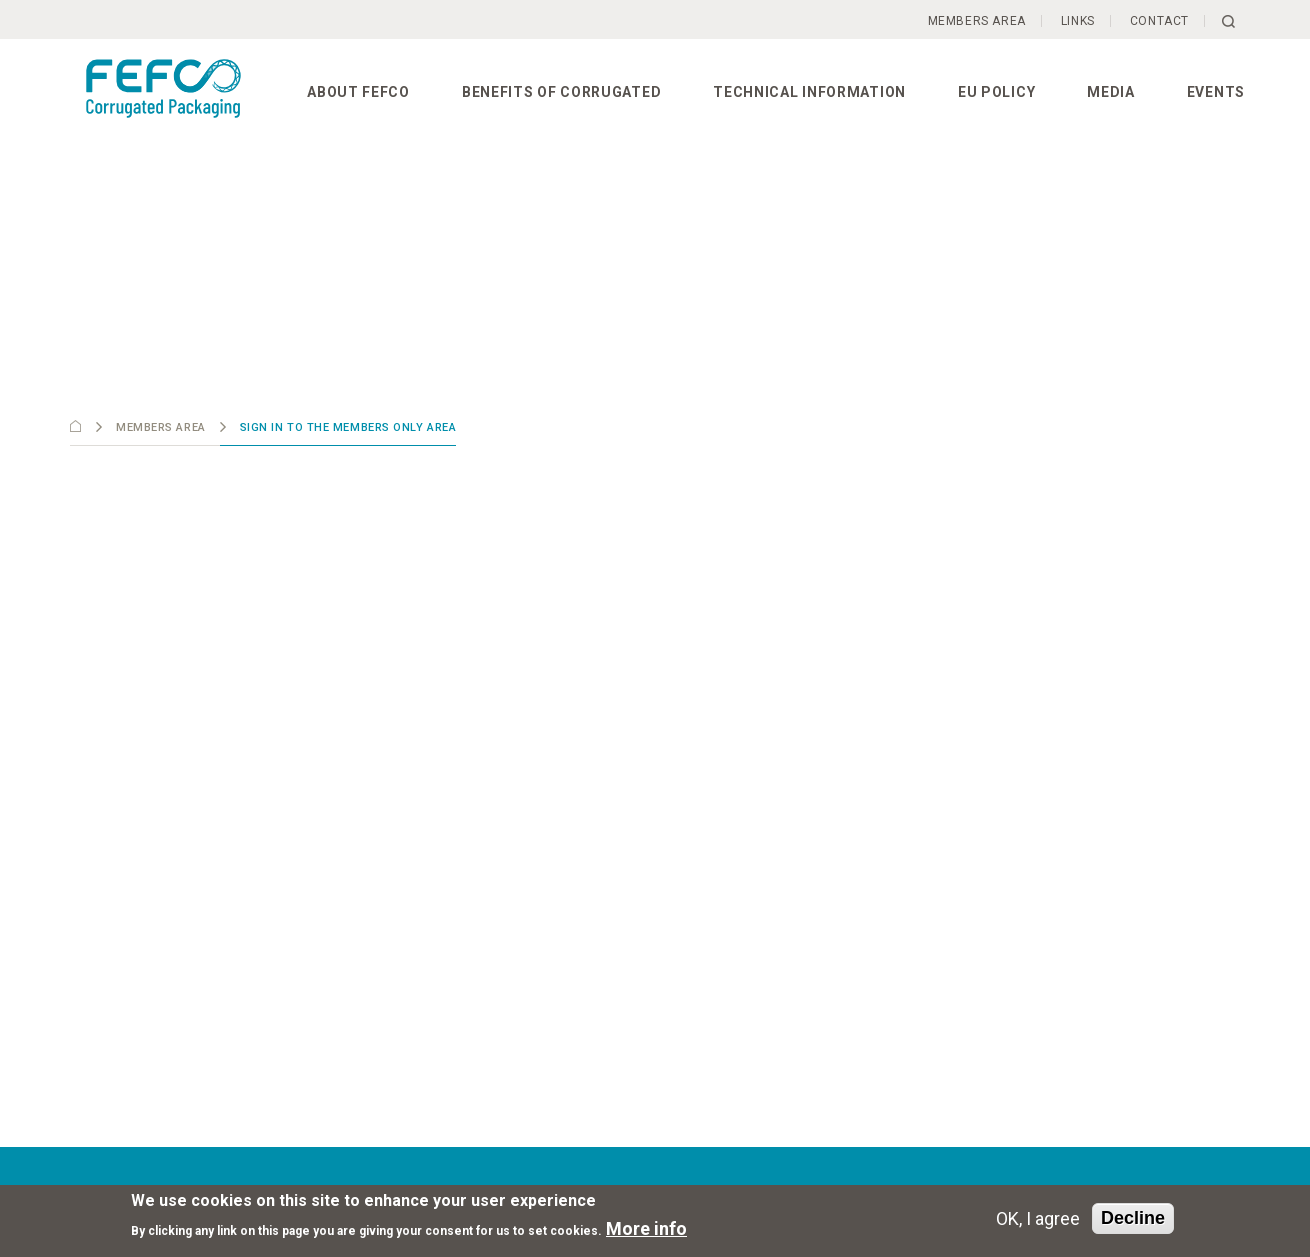 Image resolution: width=1310 pixels, height=1257 pixels. What do you see at coordinates (358, 92) in the screenshot?
I see `About FEFCO` at bounding box center [358, 92].